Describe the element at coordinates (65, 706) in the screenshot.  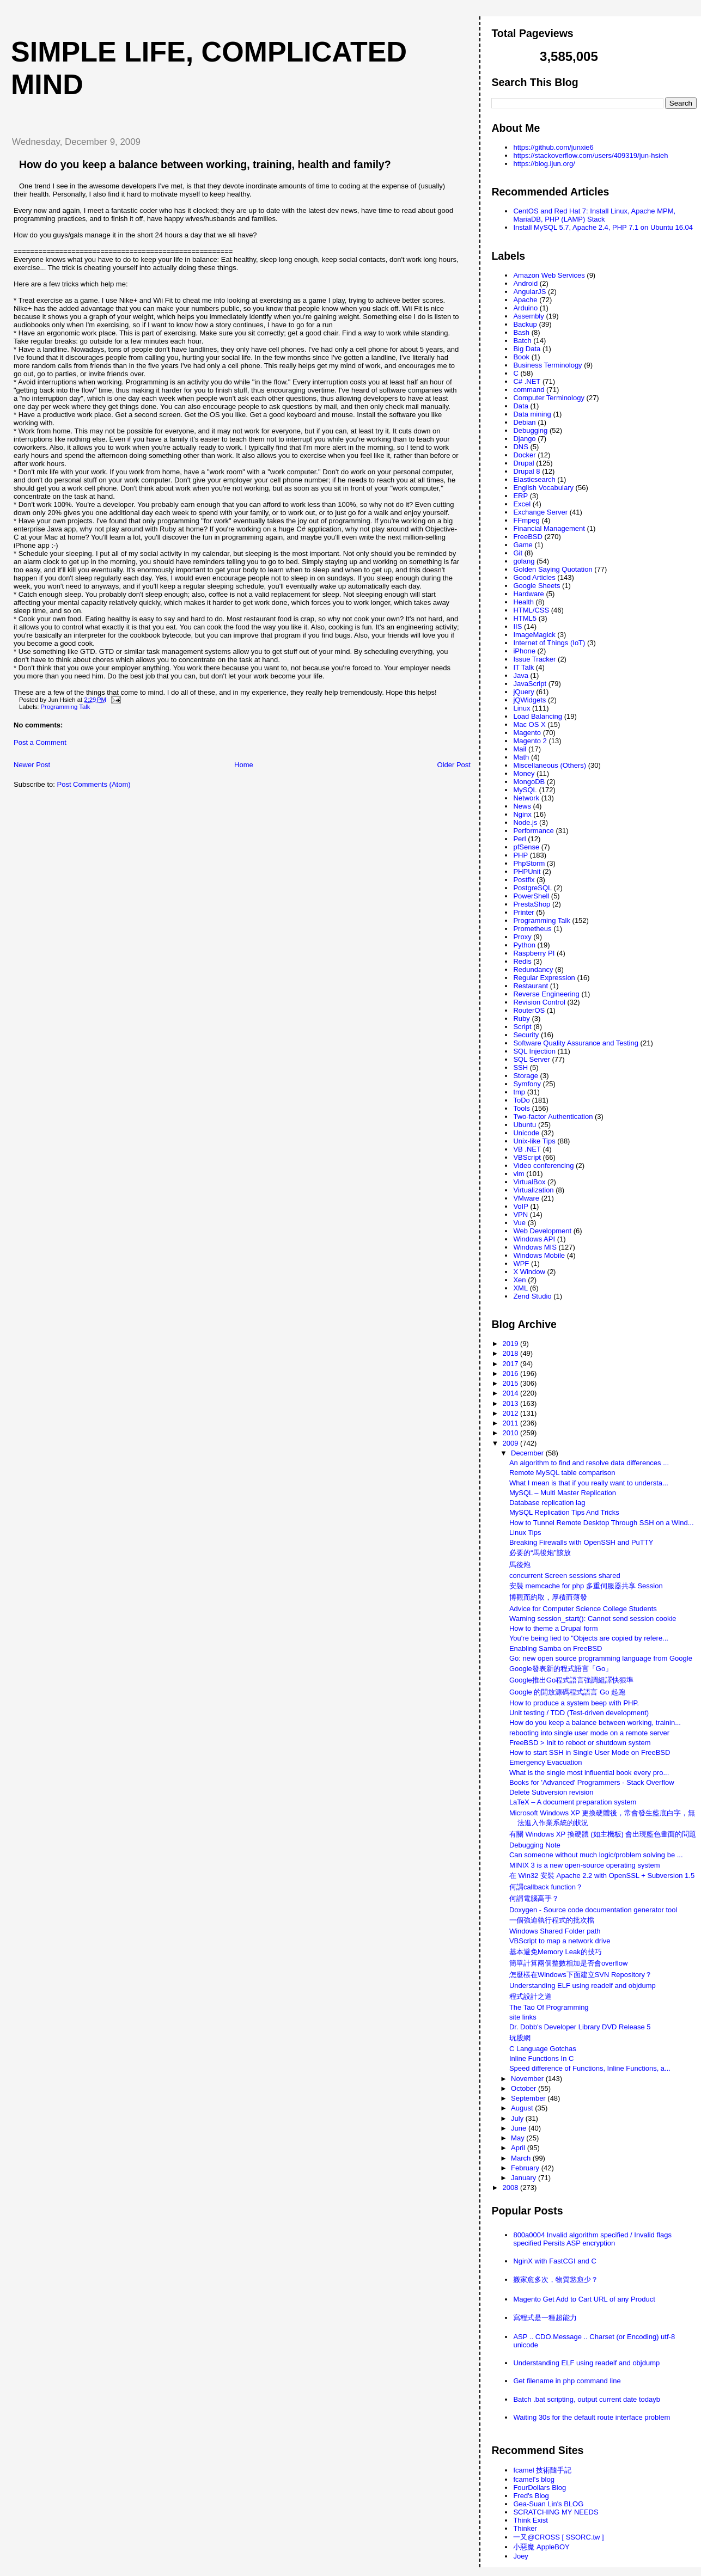
I see `Programming Talk` at that location.